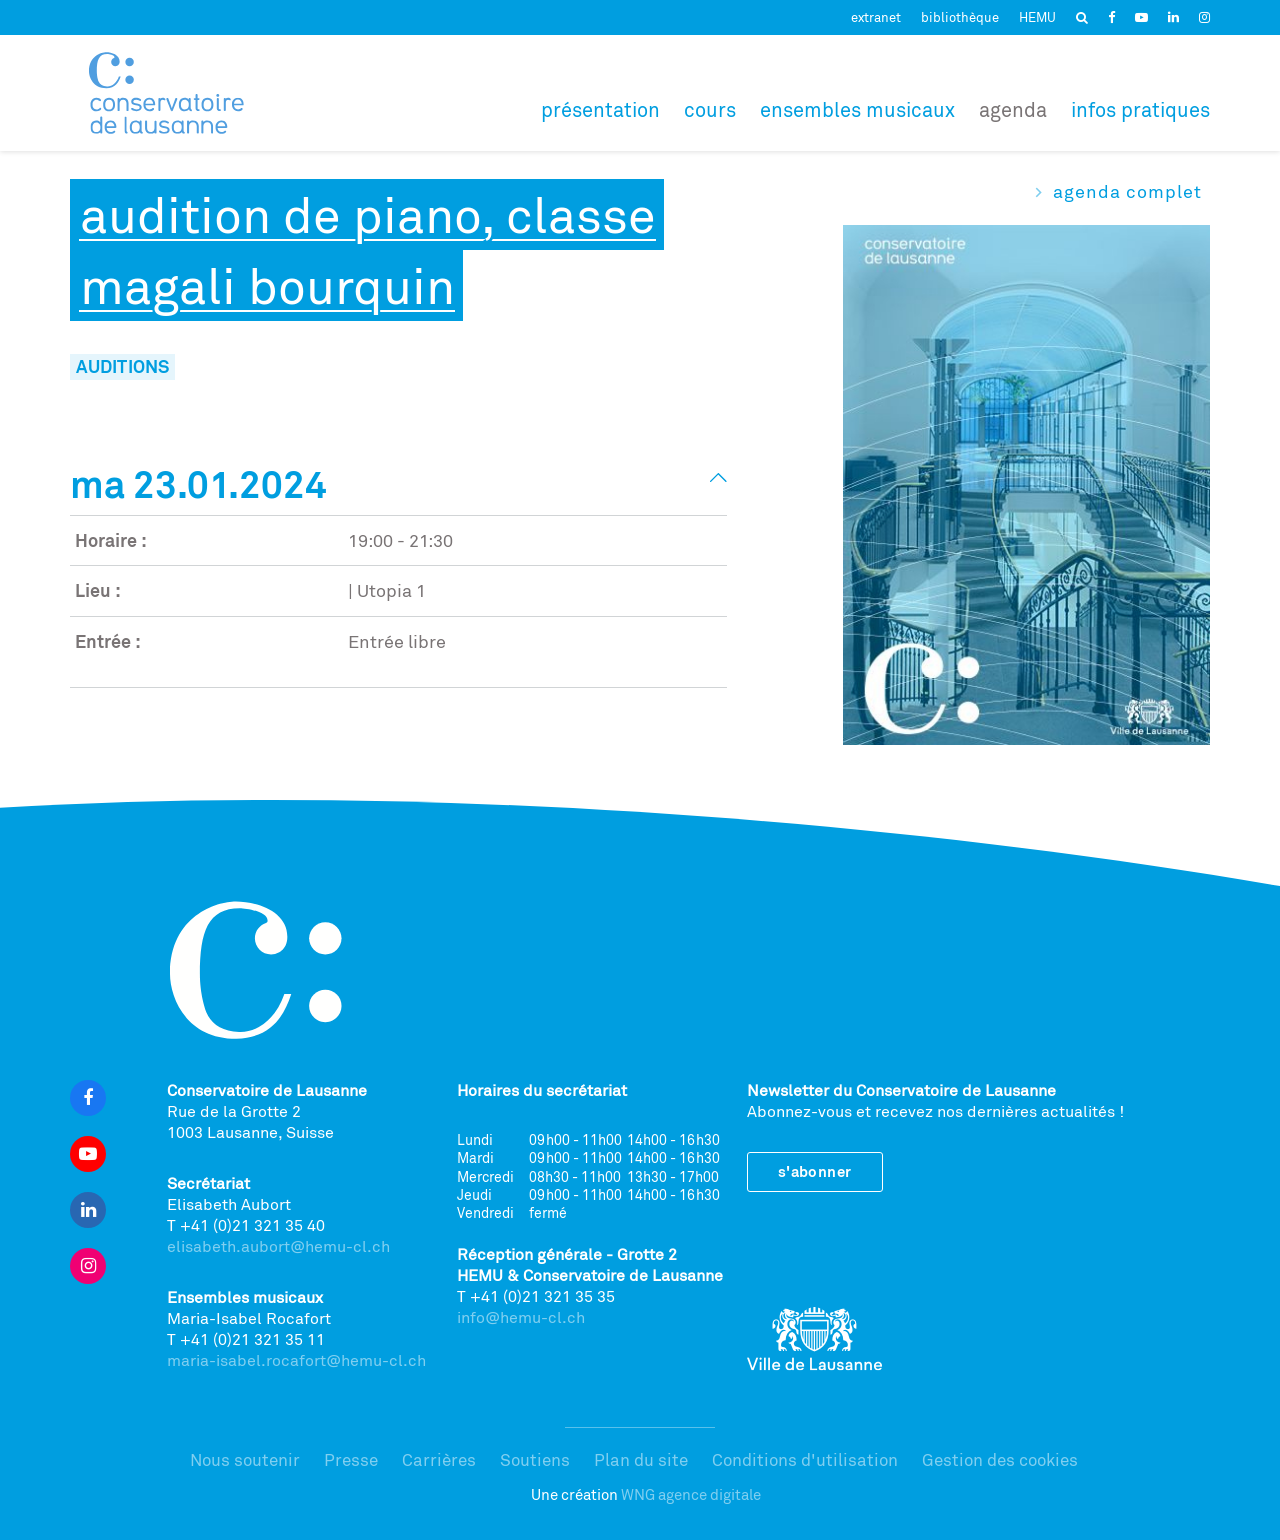 This screenshot has height=1540, width=1280. I want to click on Gestion des cookies, so click(1000, 1459).